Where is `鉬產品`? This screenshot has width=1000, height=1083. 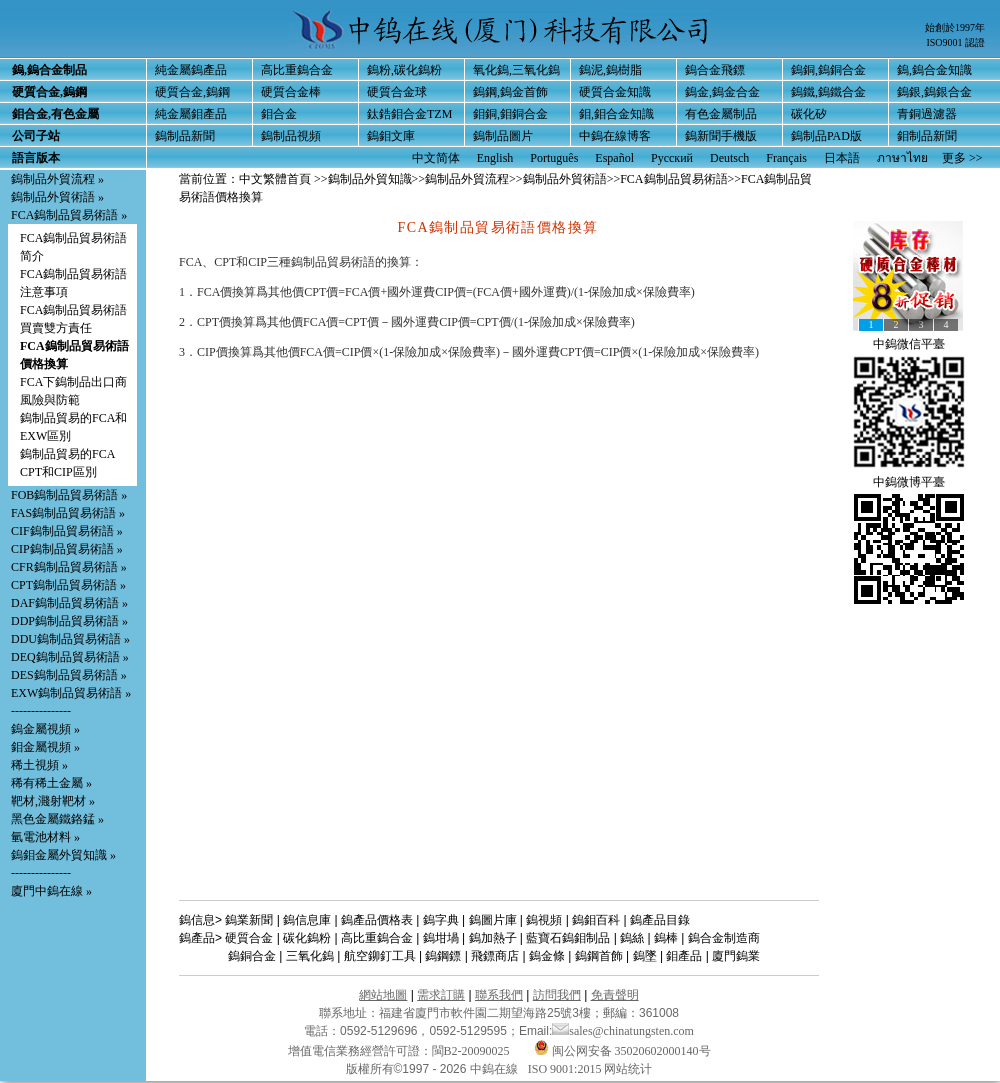
鉬產品 is located at coordinates (684, 956).